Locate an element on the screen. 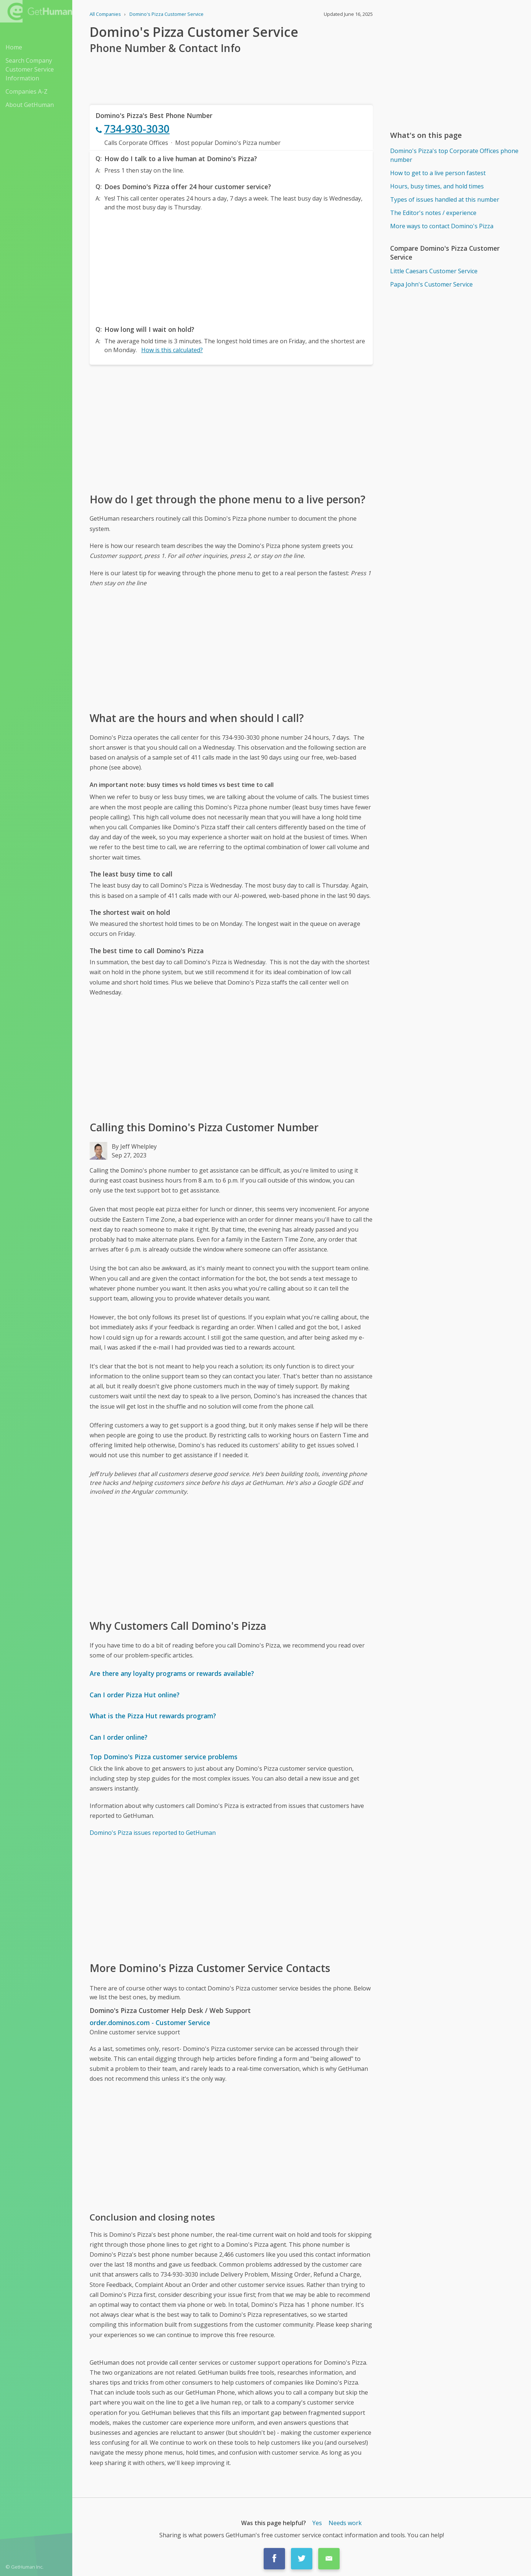 Image resolution: width=531 pixels, height=2576 pixels. By Jeff Whelpley is located at coordinates (134, 1146).